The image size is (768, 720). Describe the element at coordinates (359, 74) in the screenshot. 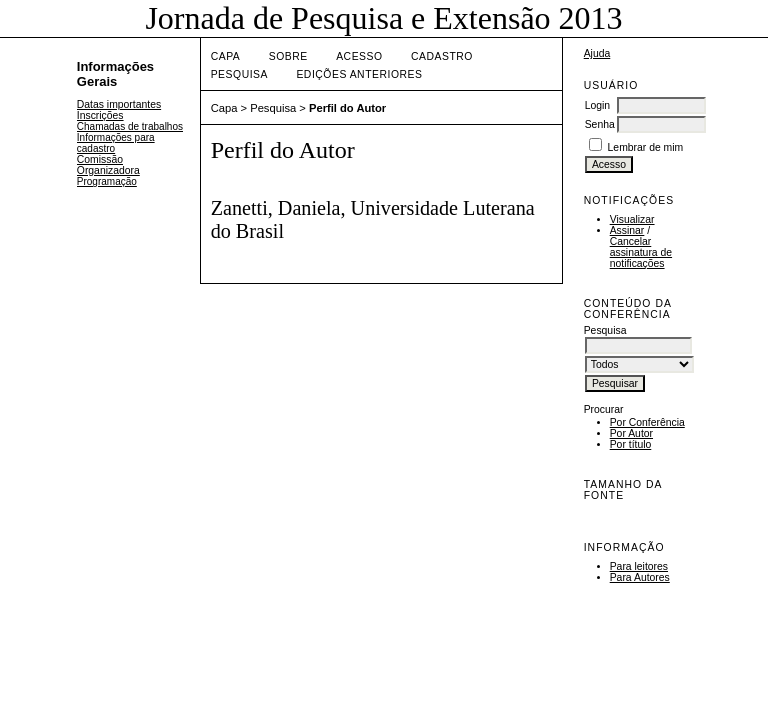

I see `Edições anteriores` at that location.